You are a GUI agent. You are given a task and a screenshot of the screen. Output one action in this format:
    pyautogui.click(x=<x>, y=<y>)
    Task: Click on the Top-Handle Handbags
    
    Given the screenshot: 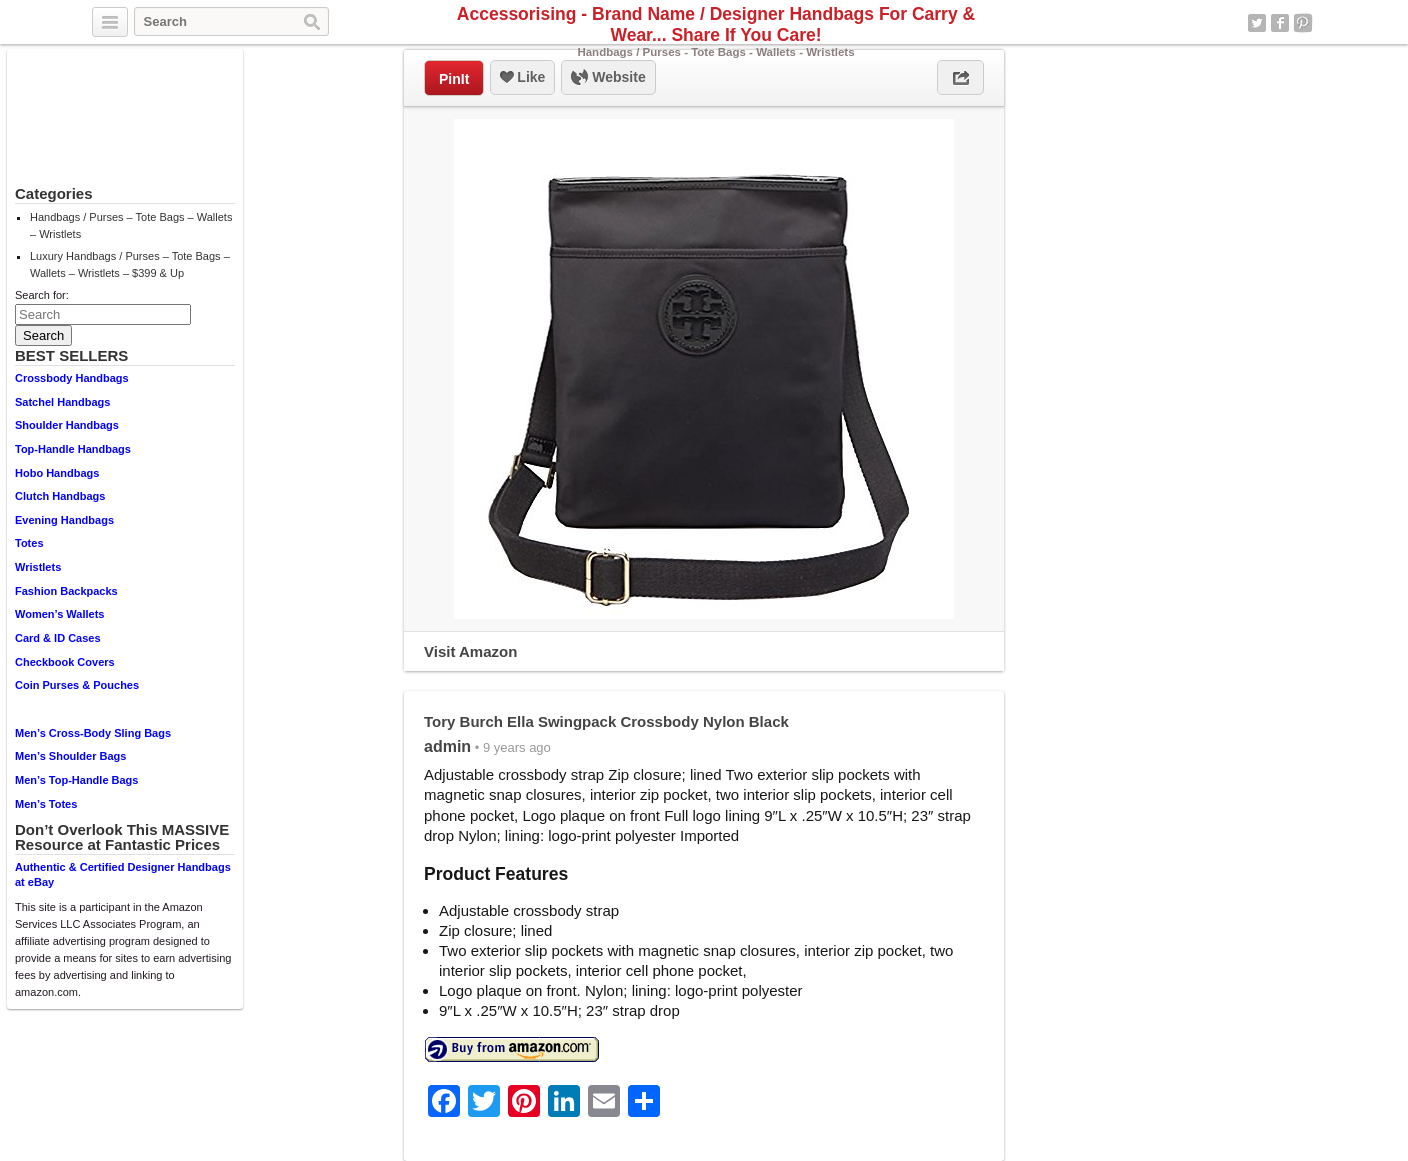 What is the action you would take?
    pyautogui.click(x=73, y=449)
    